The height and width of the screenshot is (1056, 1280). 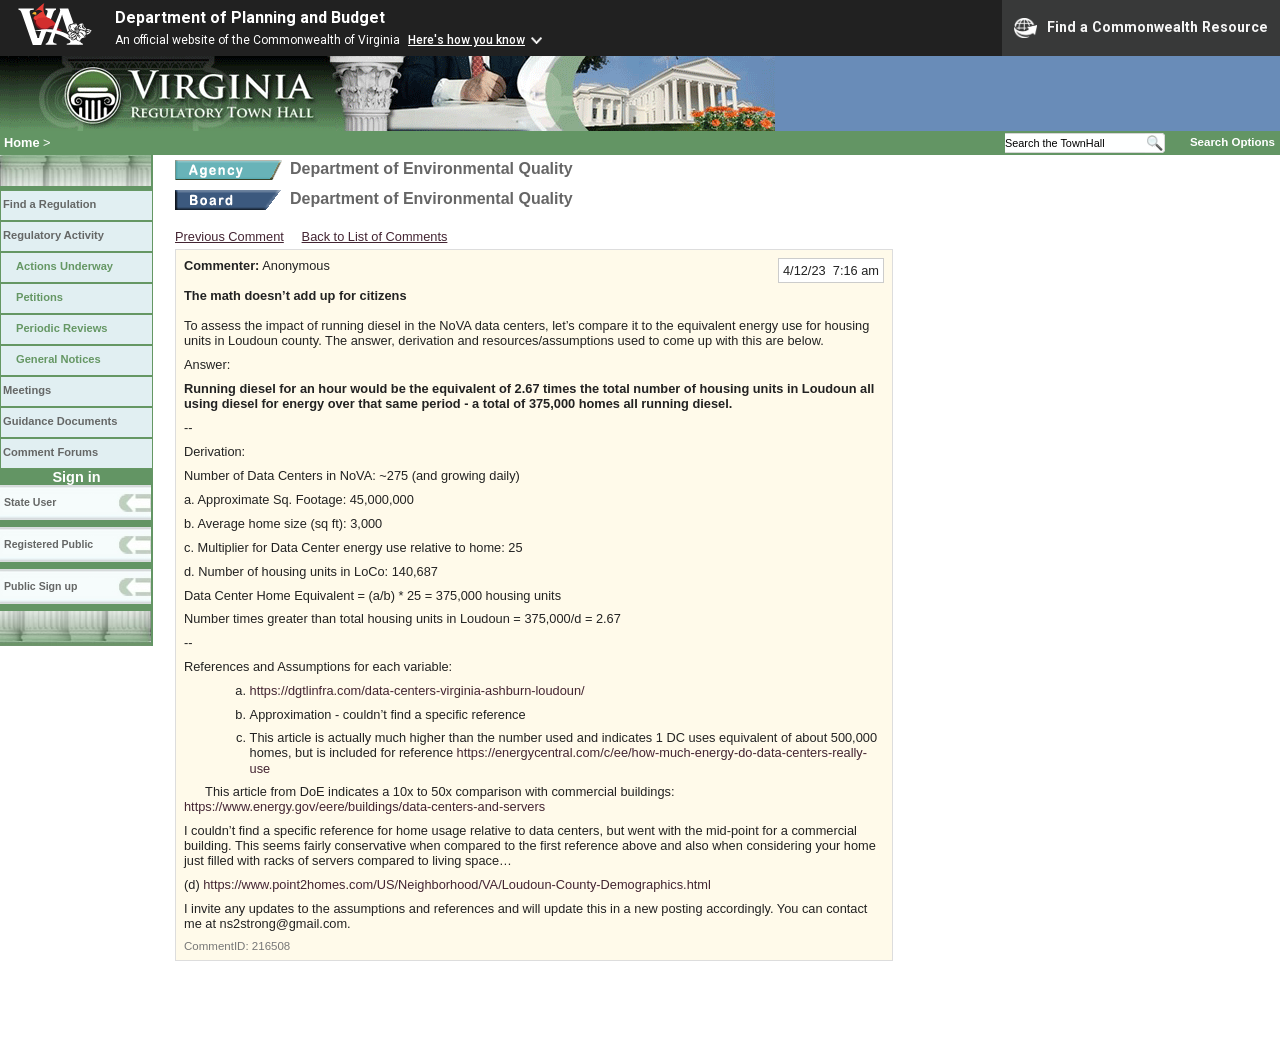 I want to click on Registered Public, so click(x=48, y=544).